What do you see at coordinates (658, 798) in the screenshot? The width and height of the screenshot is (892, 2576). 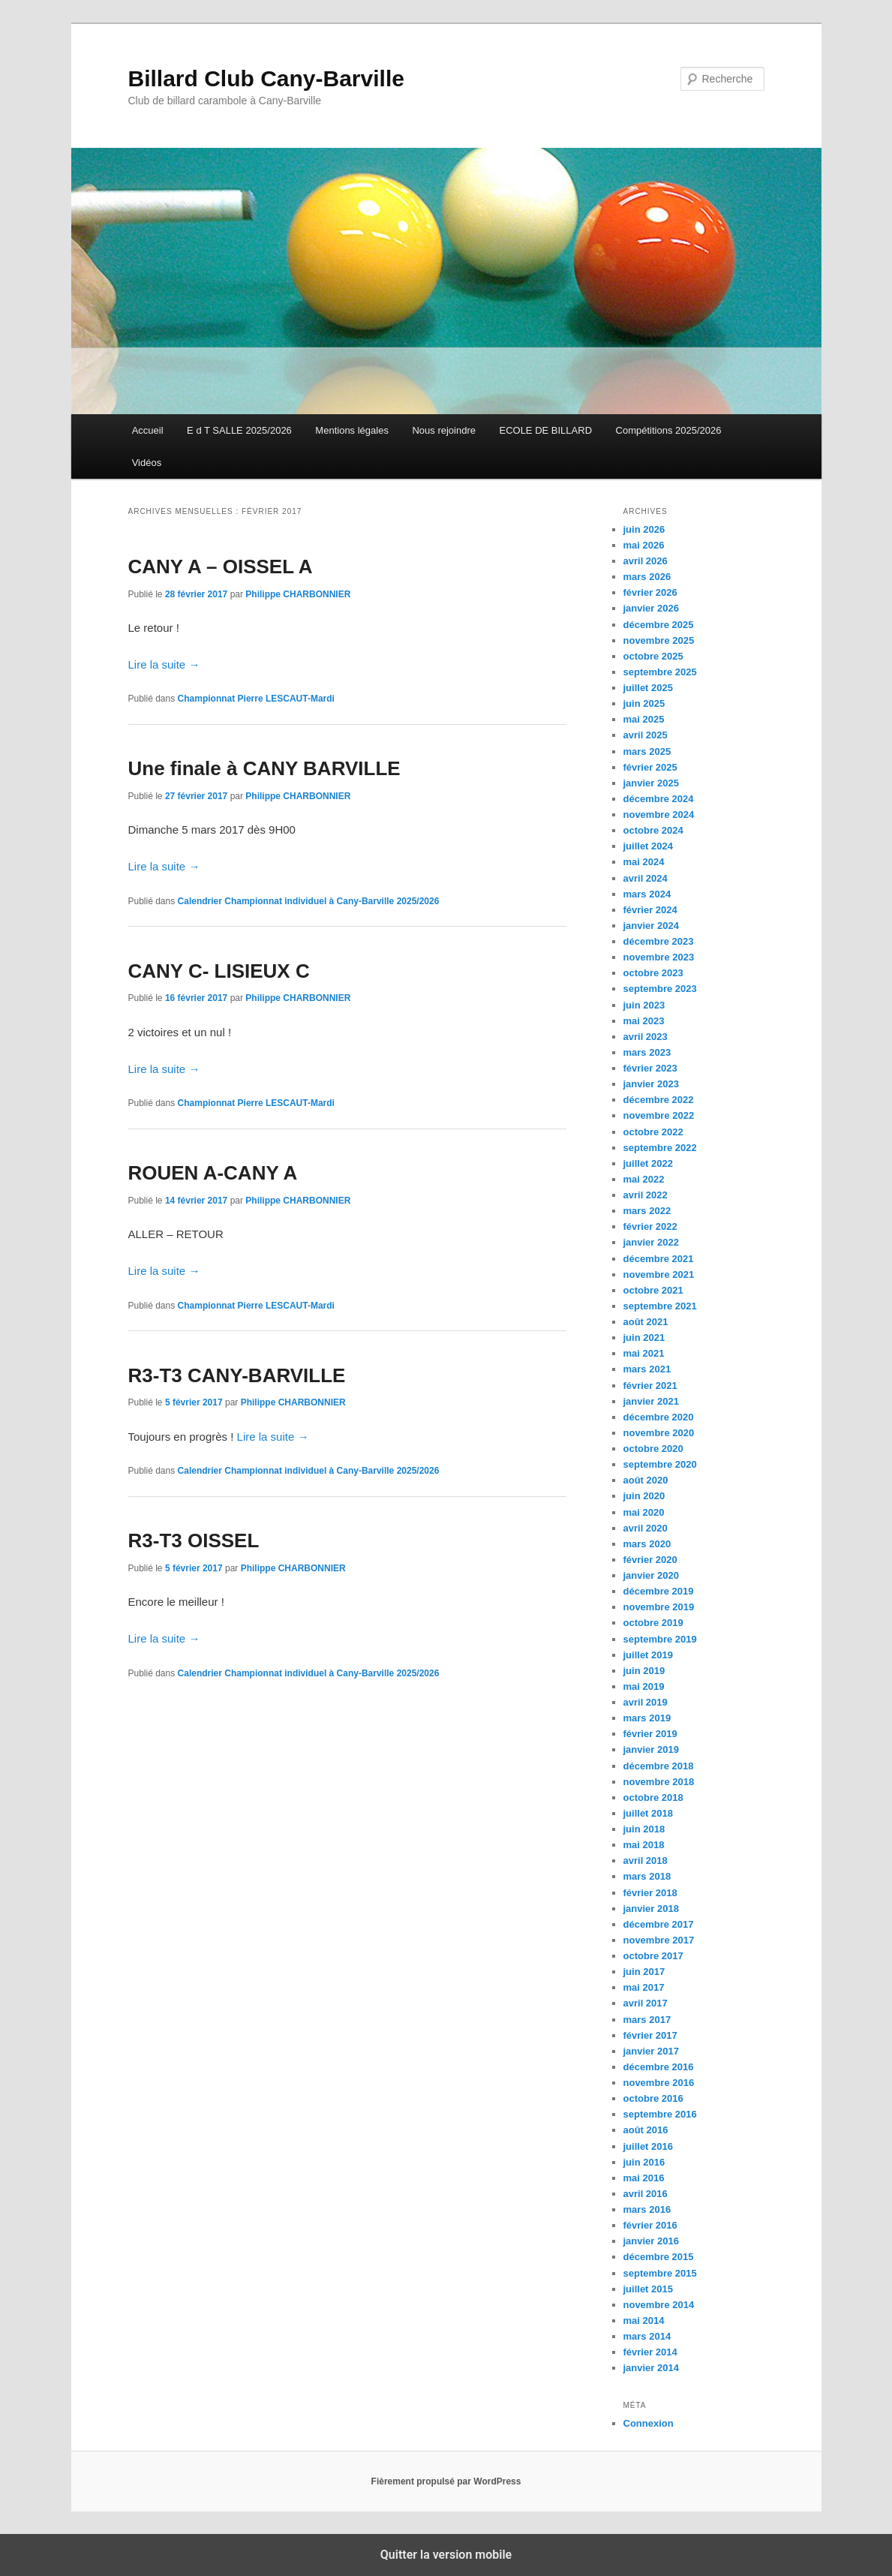 I see `décembre 2024` at bounding box center [658, 798].